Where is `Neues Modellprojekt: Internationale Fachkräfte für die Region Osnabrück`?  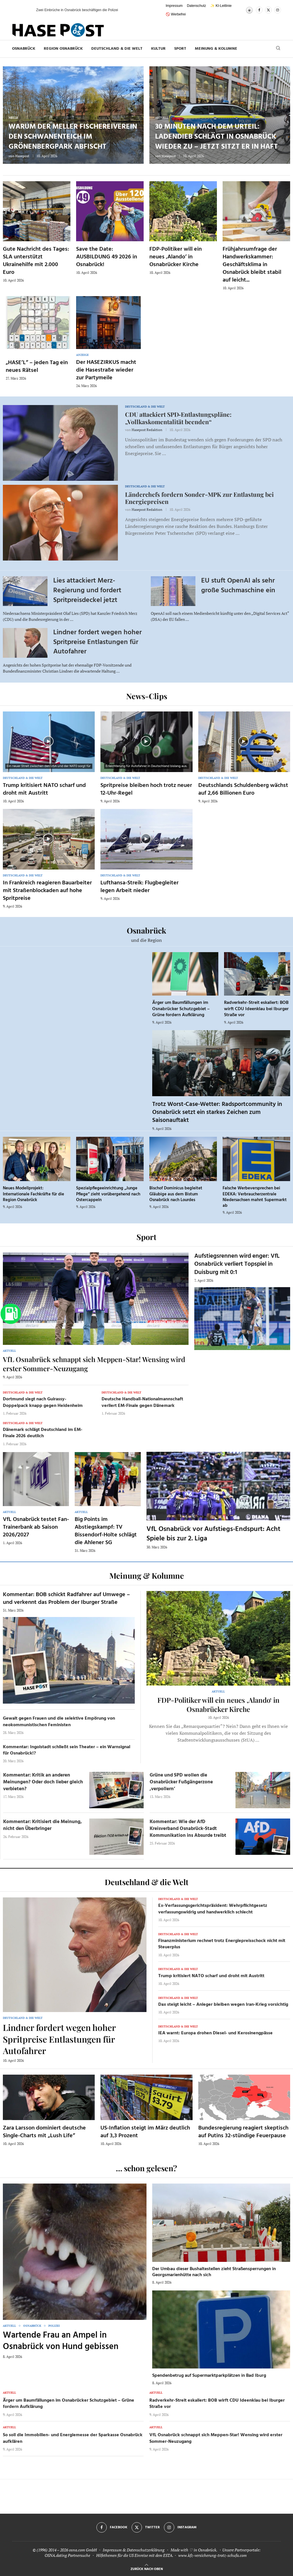
Neues Modellprojekt: Internationale Fachkräfte für die Region Osnabrück is located at coordinates (33, 1194).